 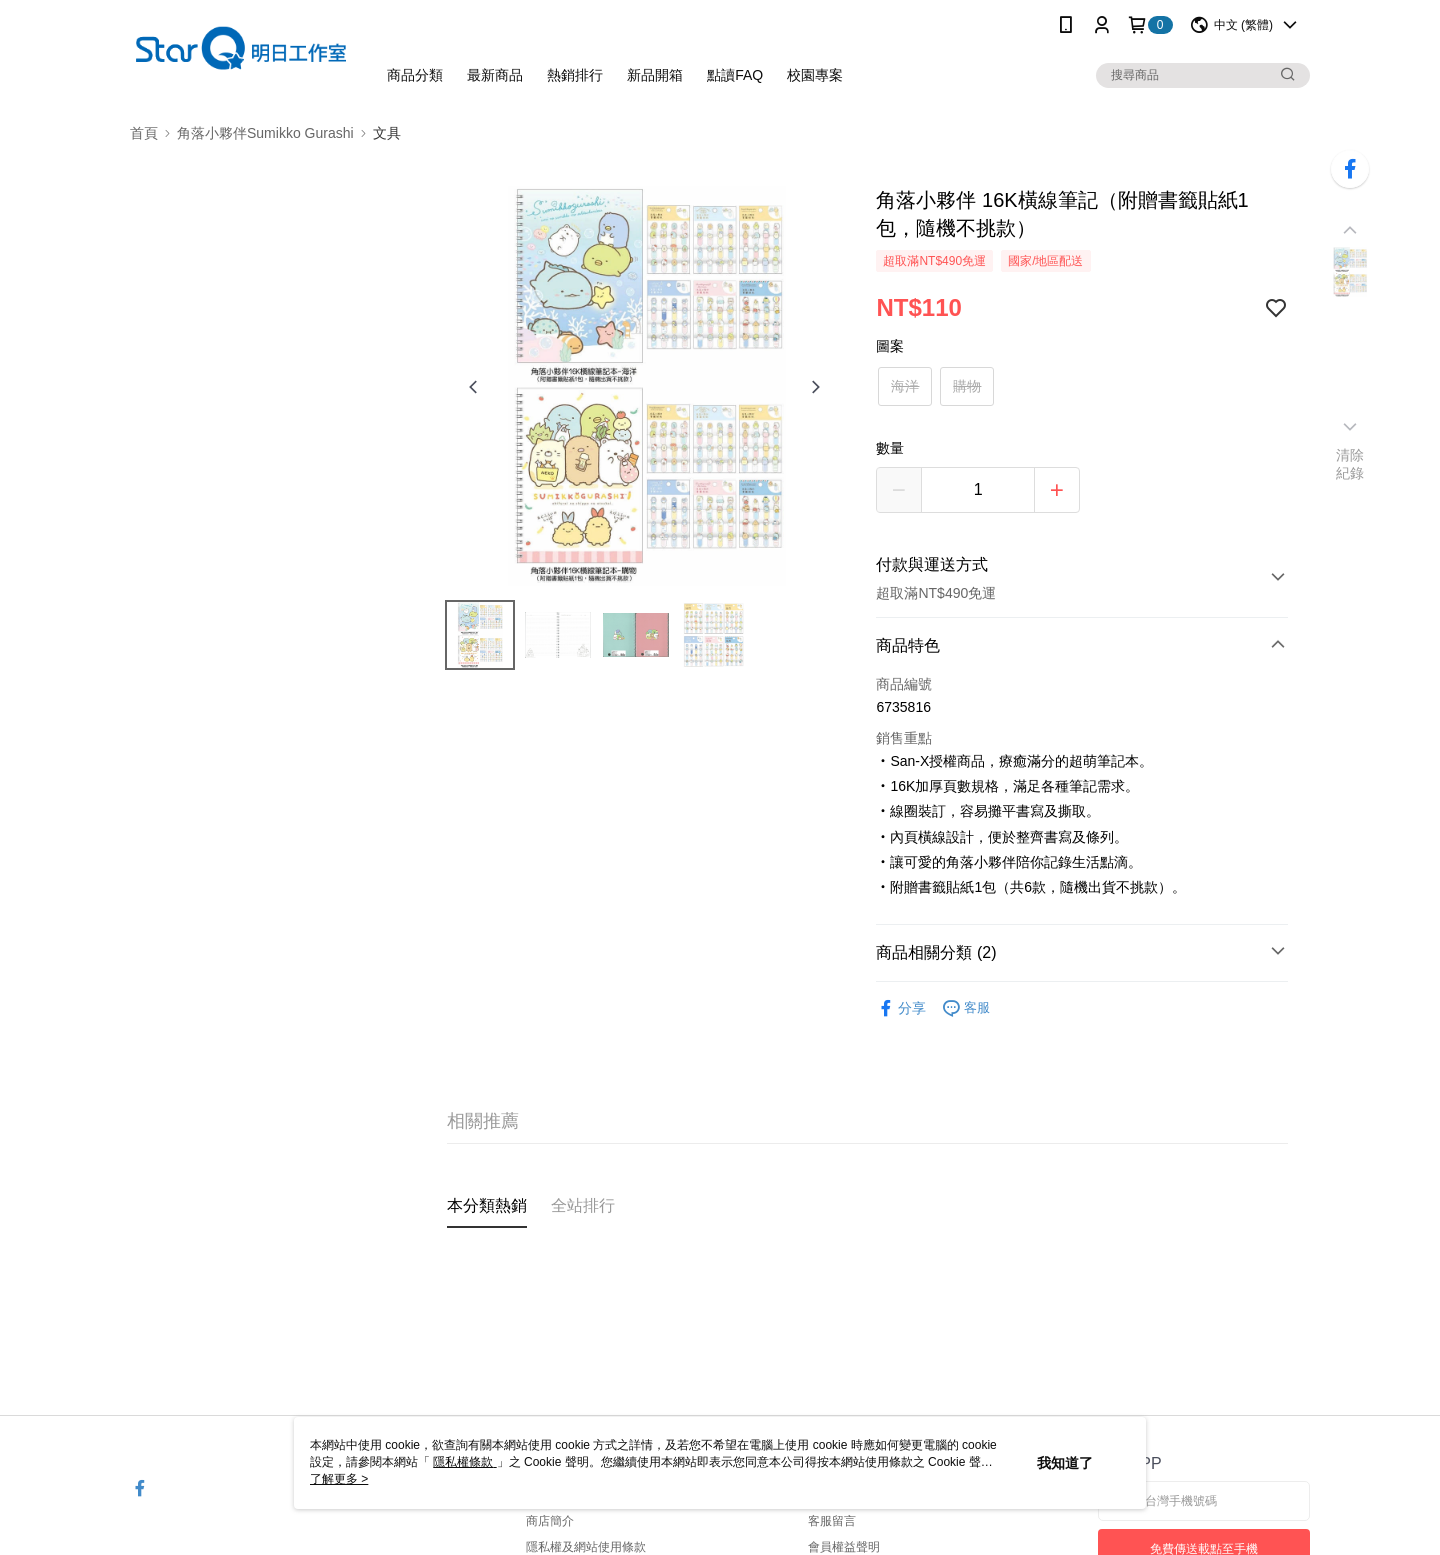 I want to click on 商店簡介, so click(x=550, y=1521).